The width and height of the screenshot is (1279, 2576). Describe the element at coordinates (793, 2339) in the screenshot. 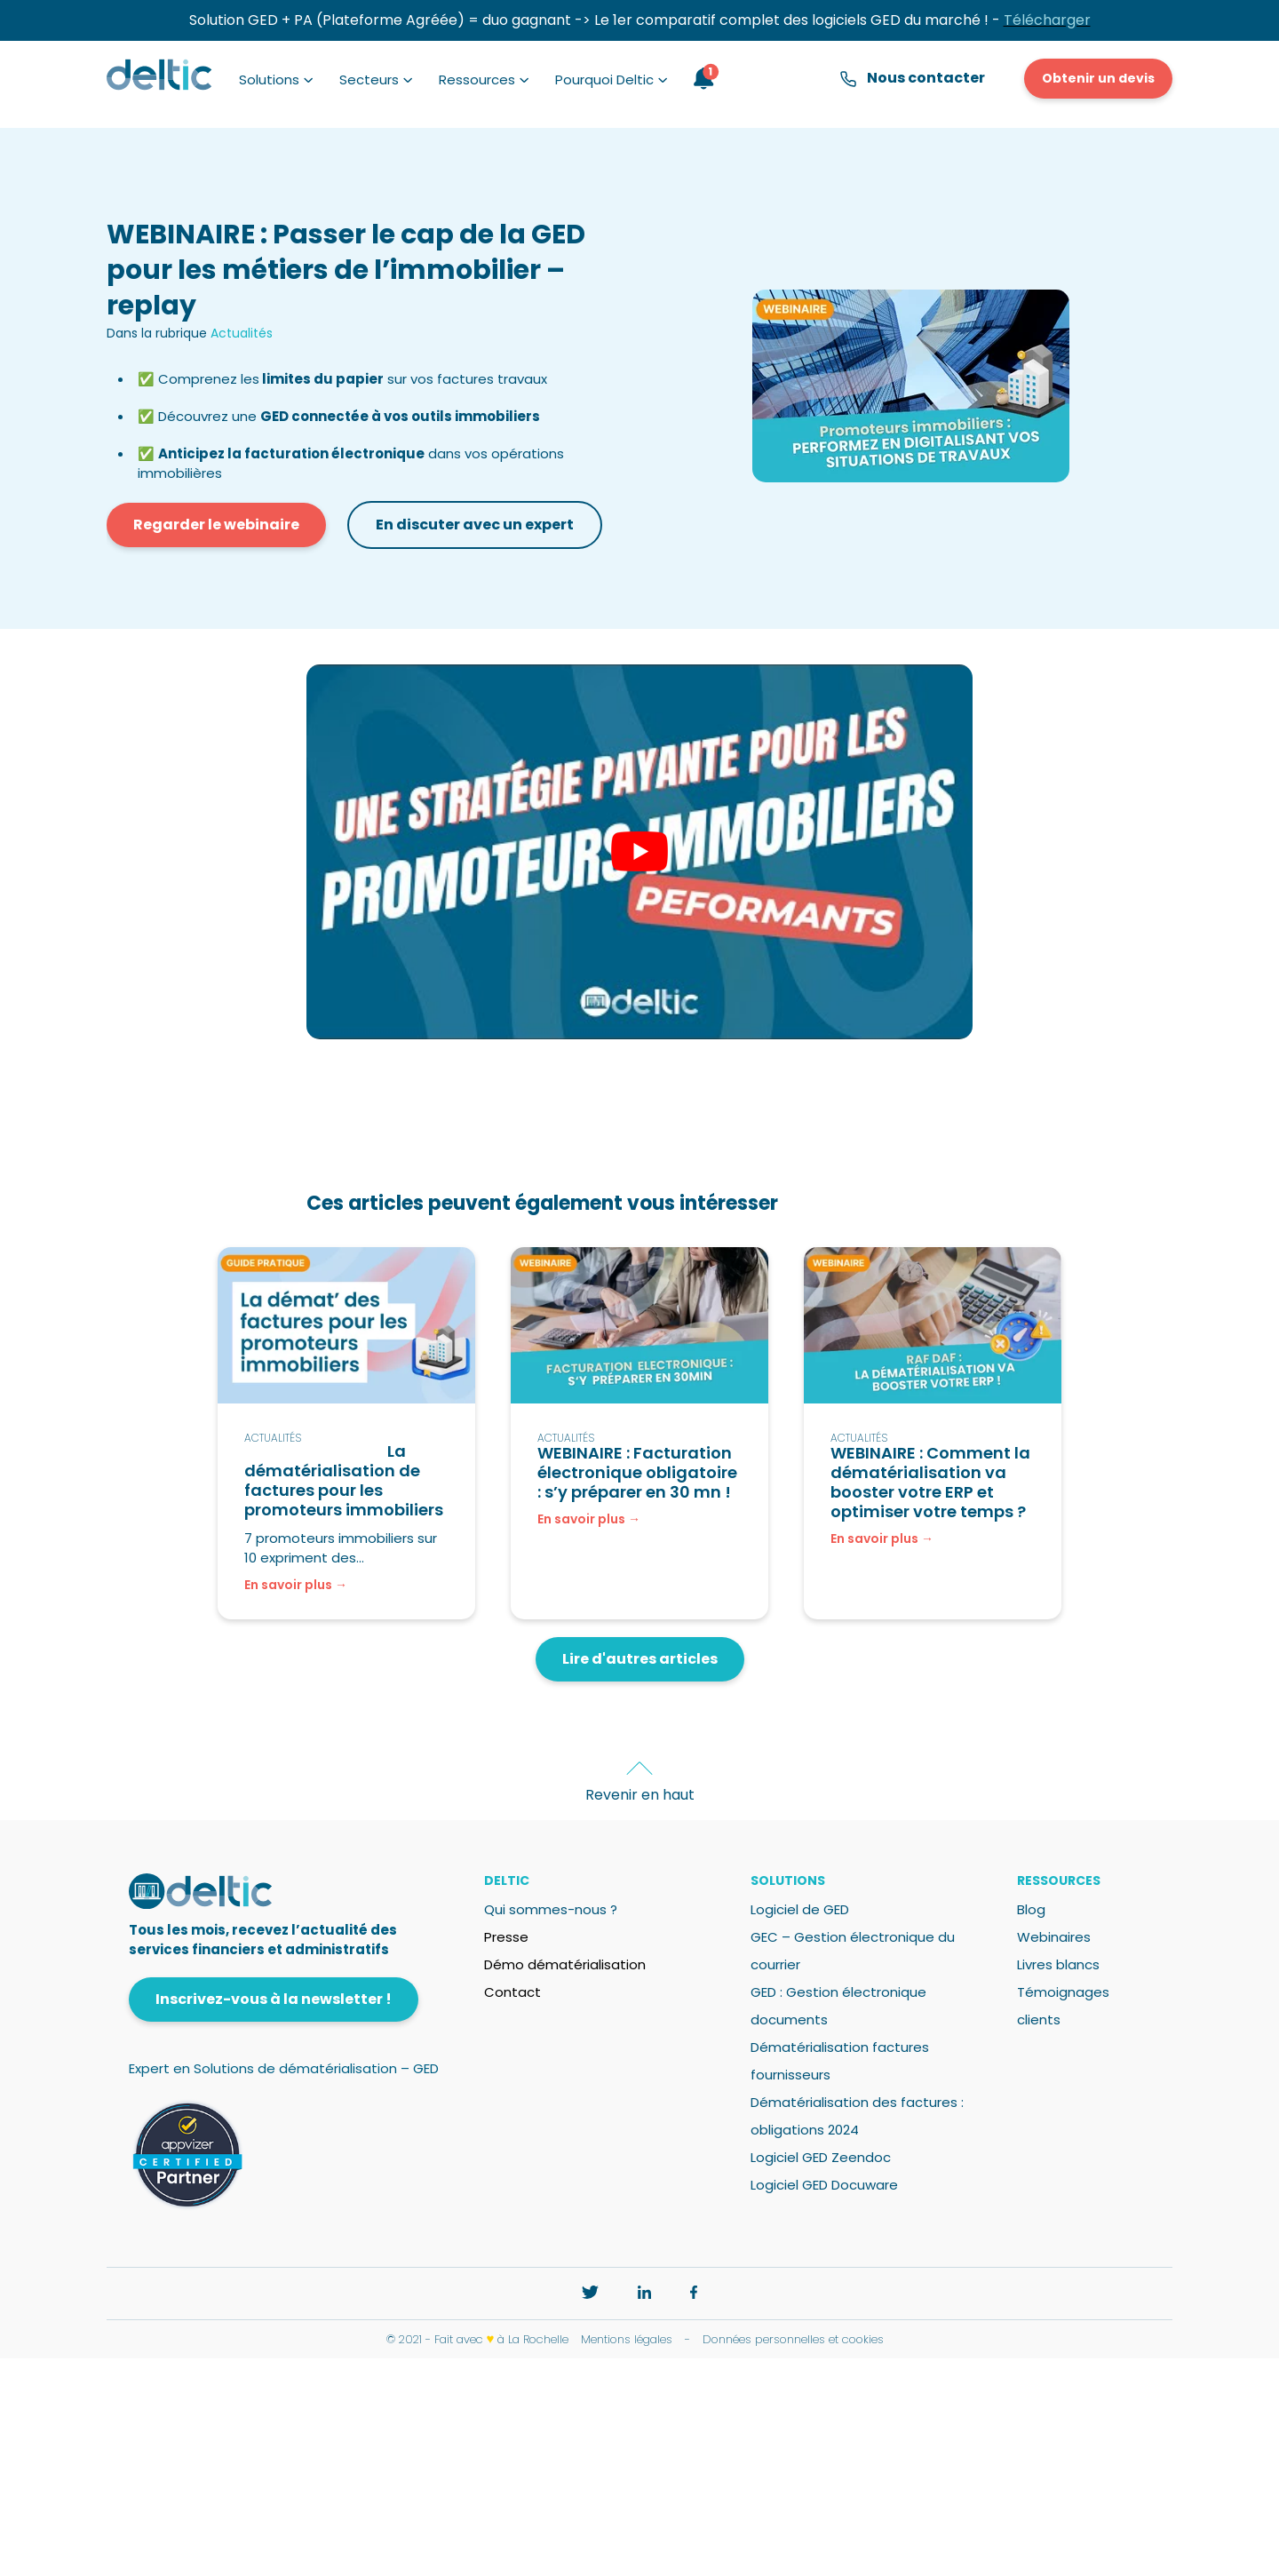

I see `Données personnelles et cookies` at that location.